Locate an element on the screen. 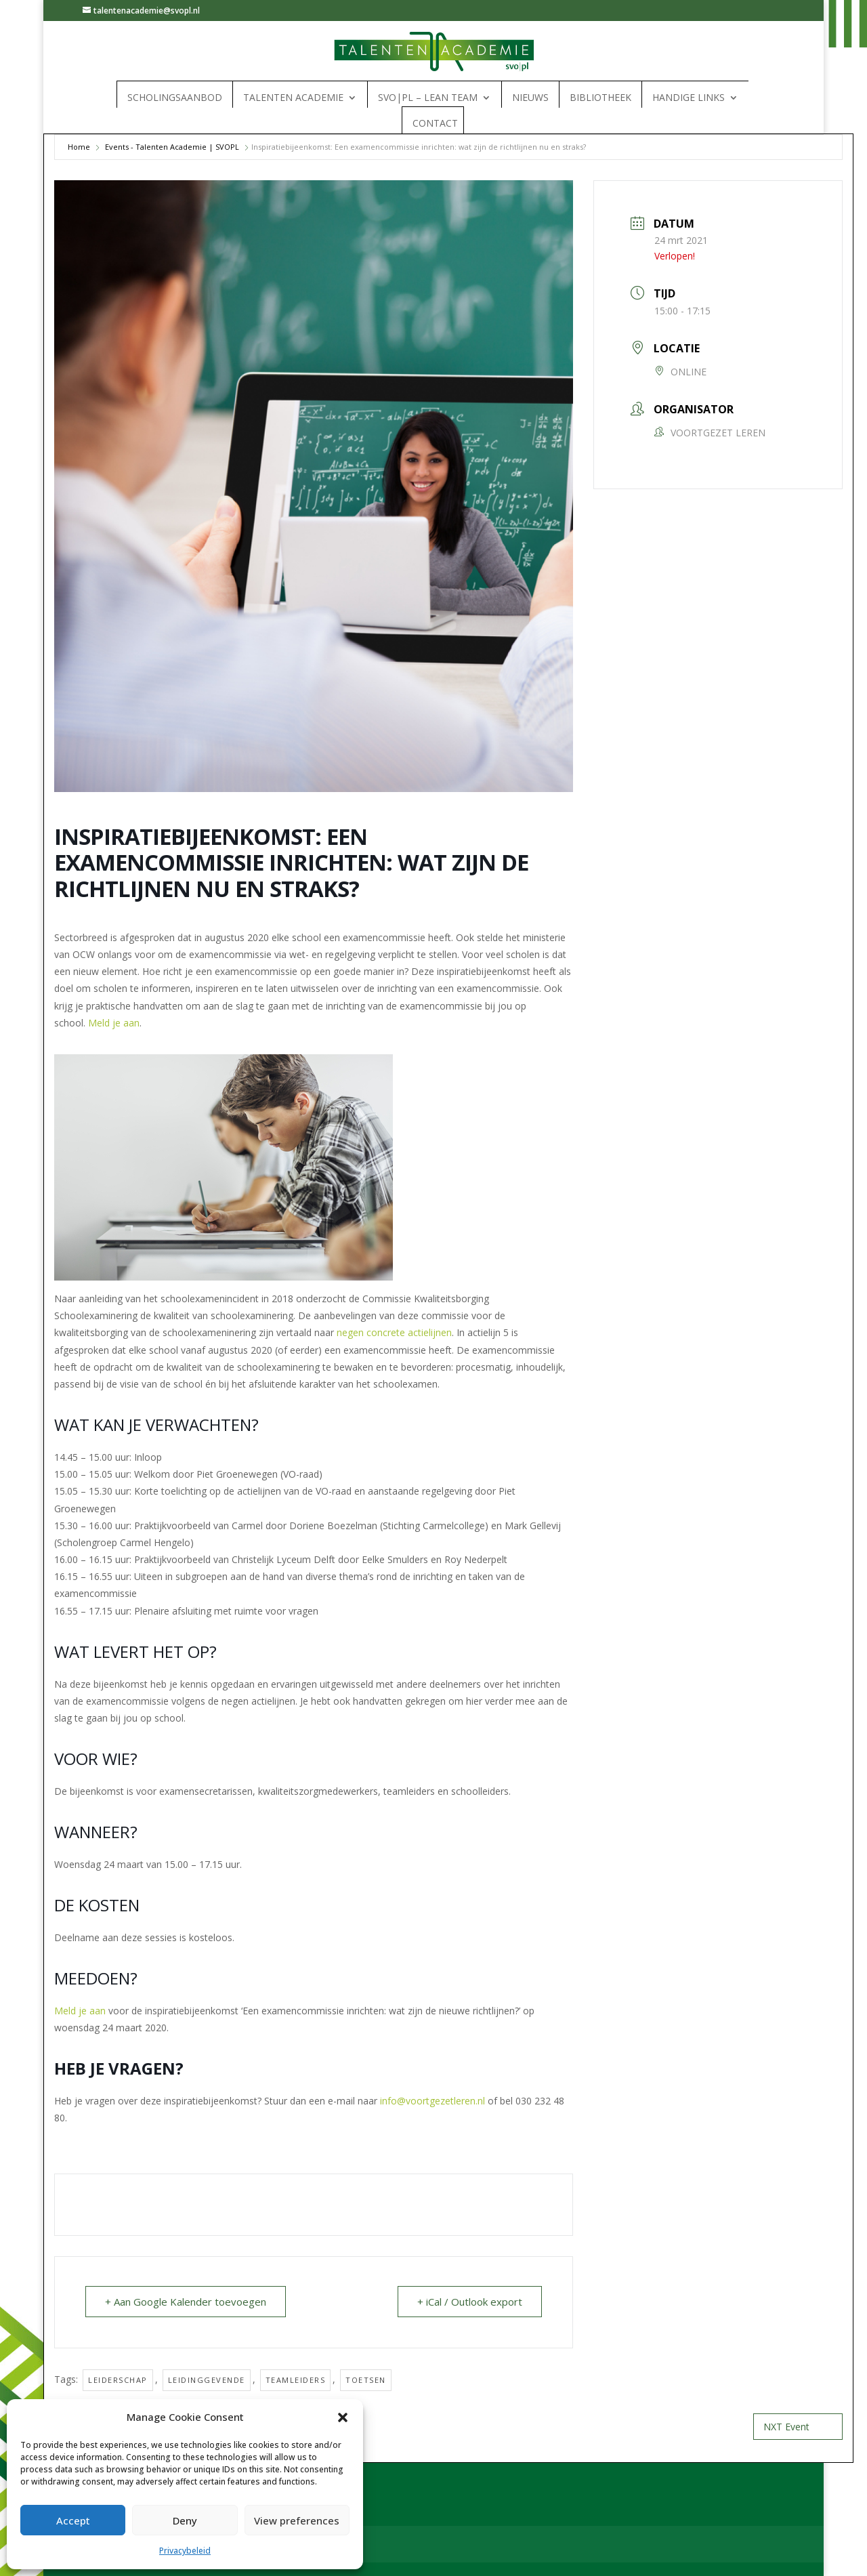 The height and width of the screenshot is (2576, 867). Teamleiders is located at coordinates (296, 2380).